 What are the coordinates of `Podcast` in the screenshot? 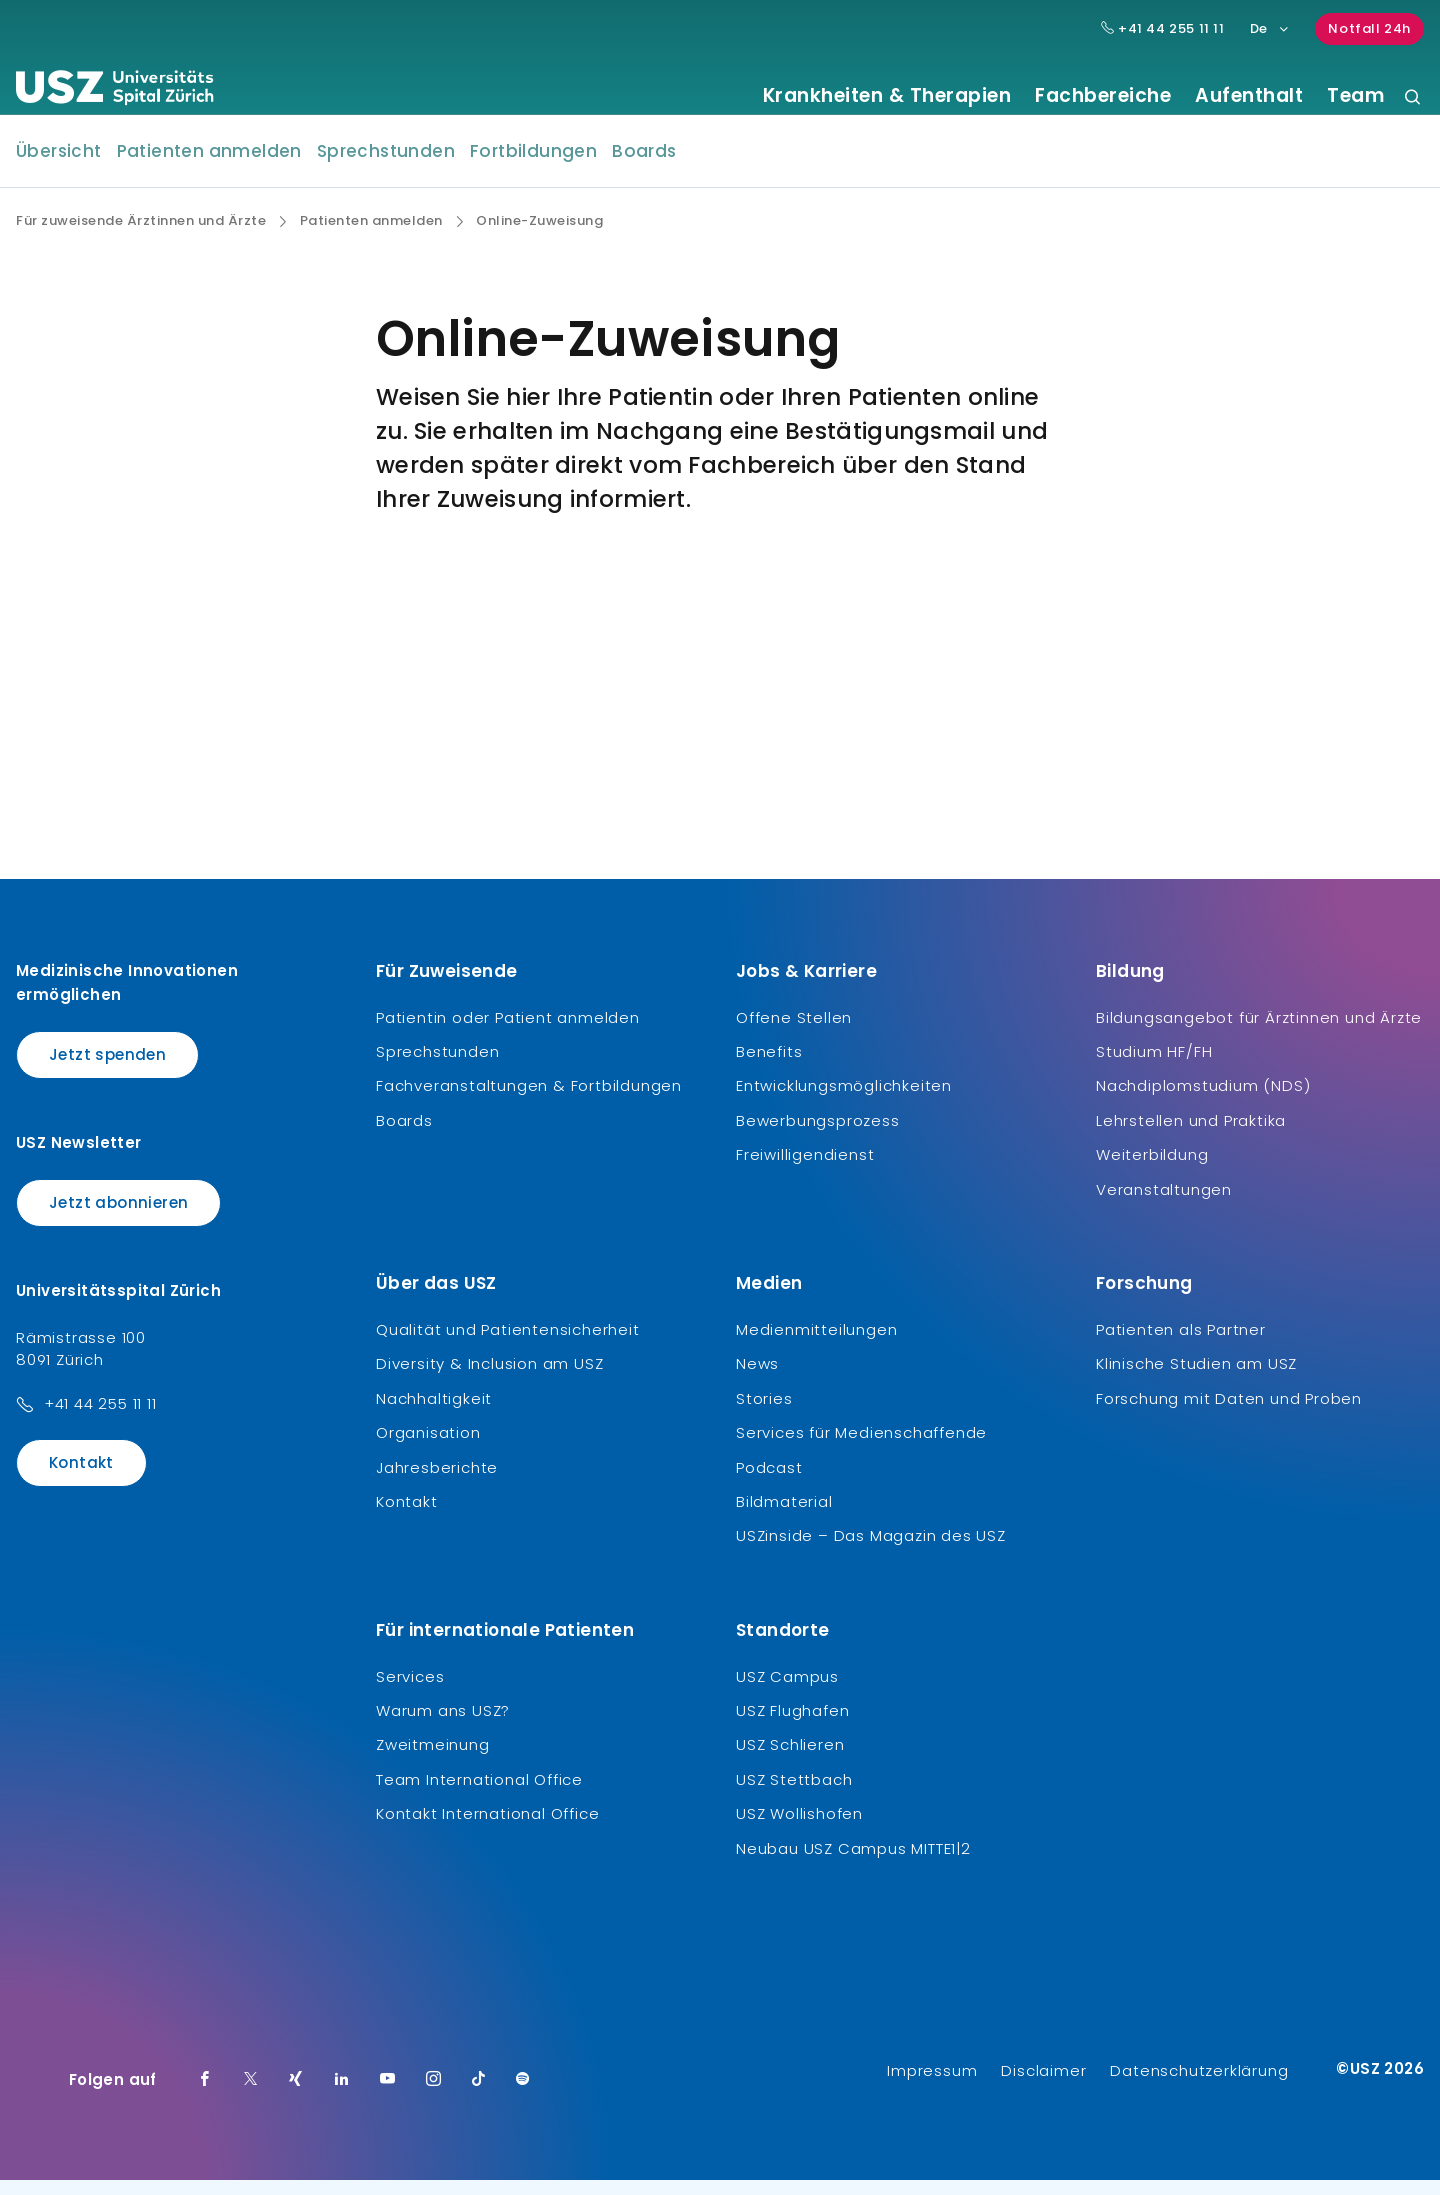 It's located at (769, 1481).